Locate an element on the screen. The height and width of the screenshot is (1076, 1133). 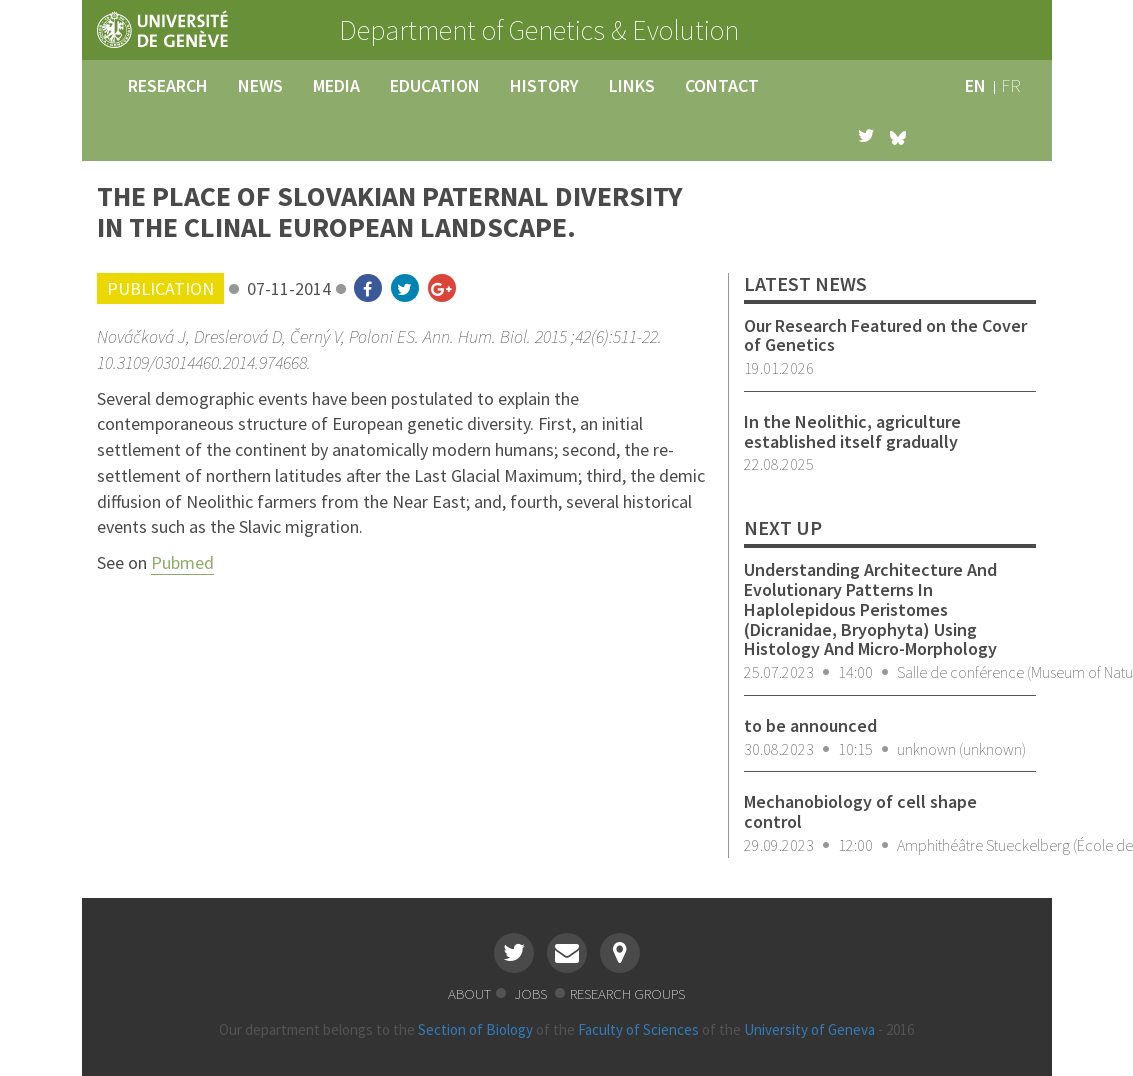
en is located at coordinates (975, 85).